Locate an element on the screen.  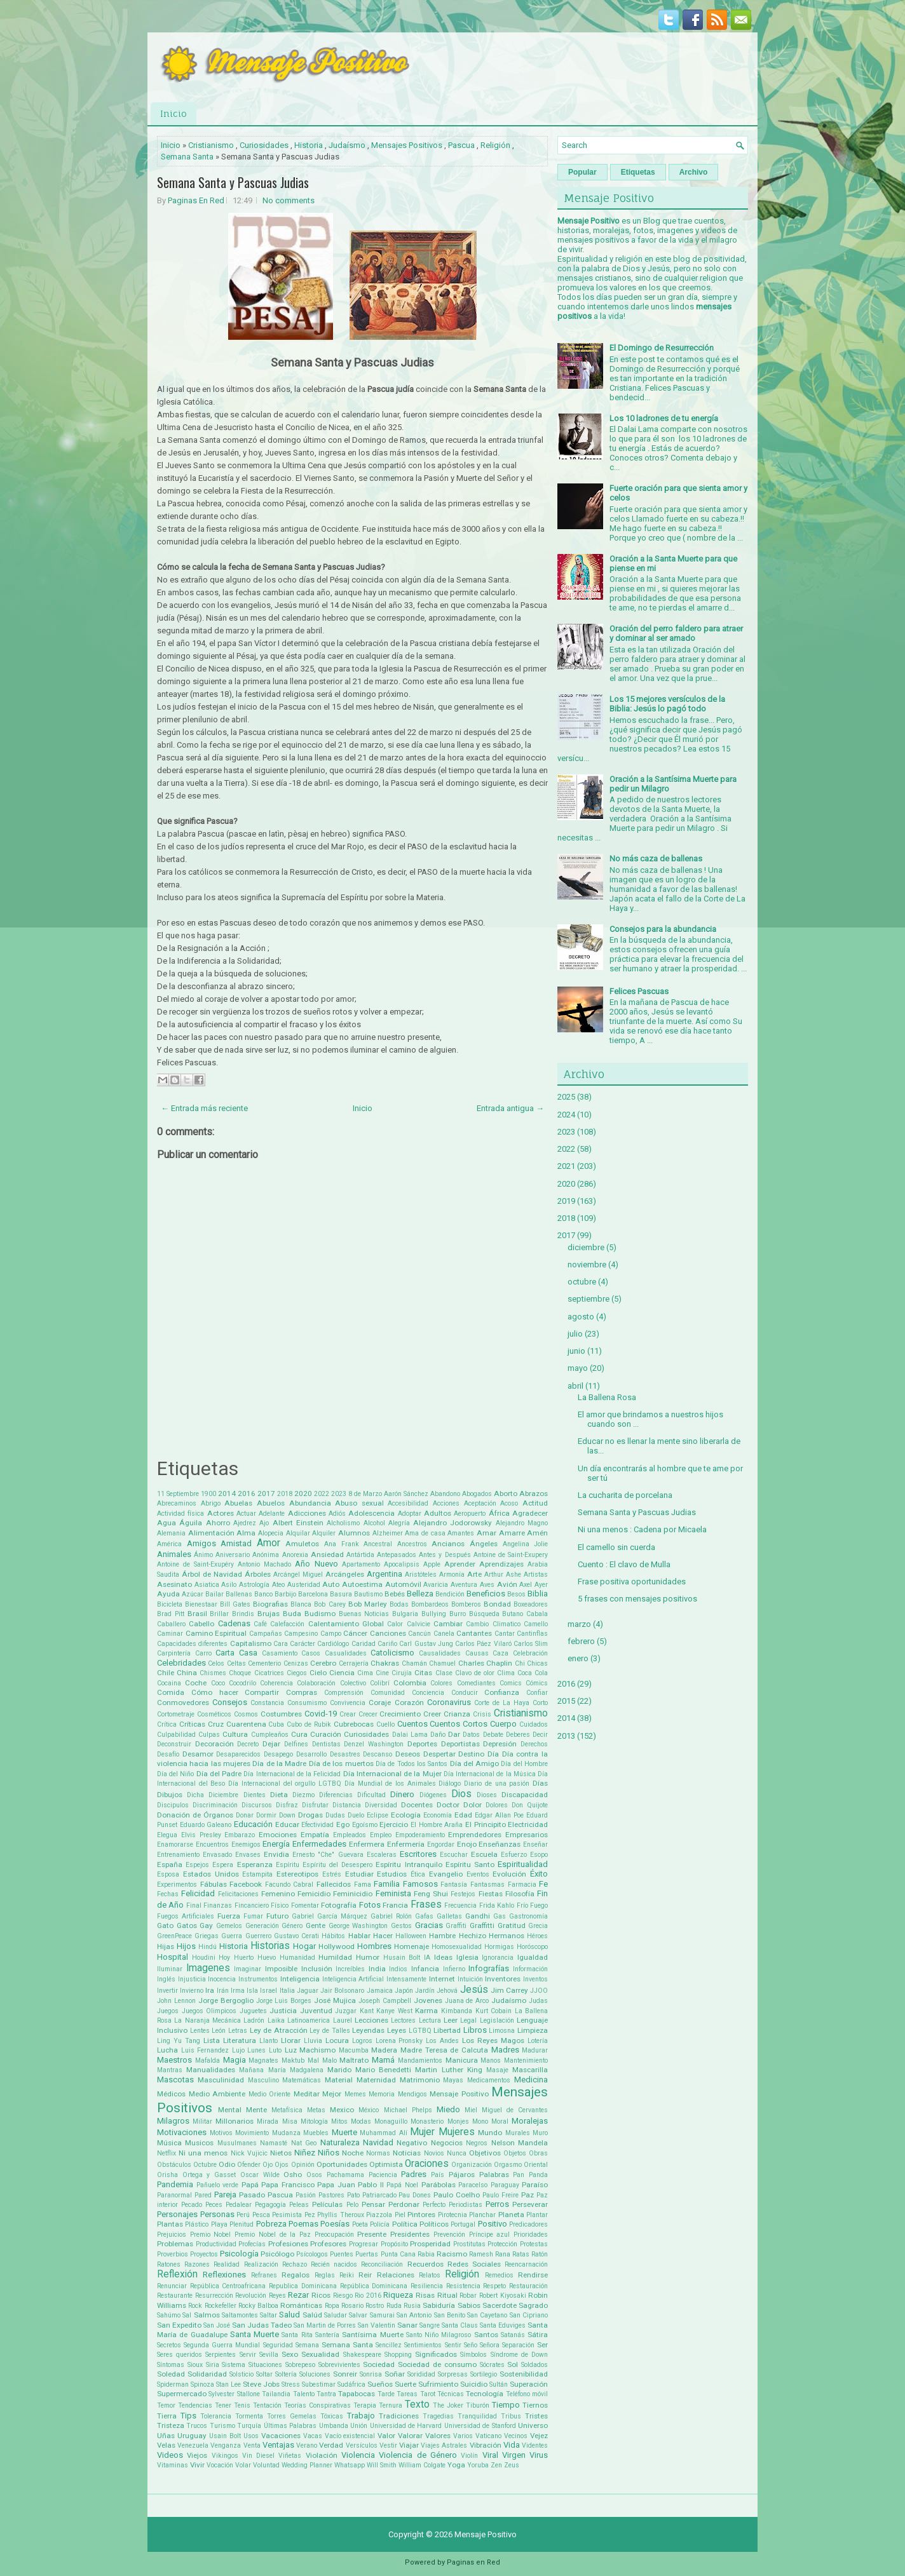
Universo is located at coordinates (533, 2425).